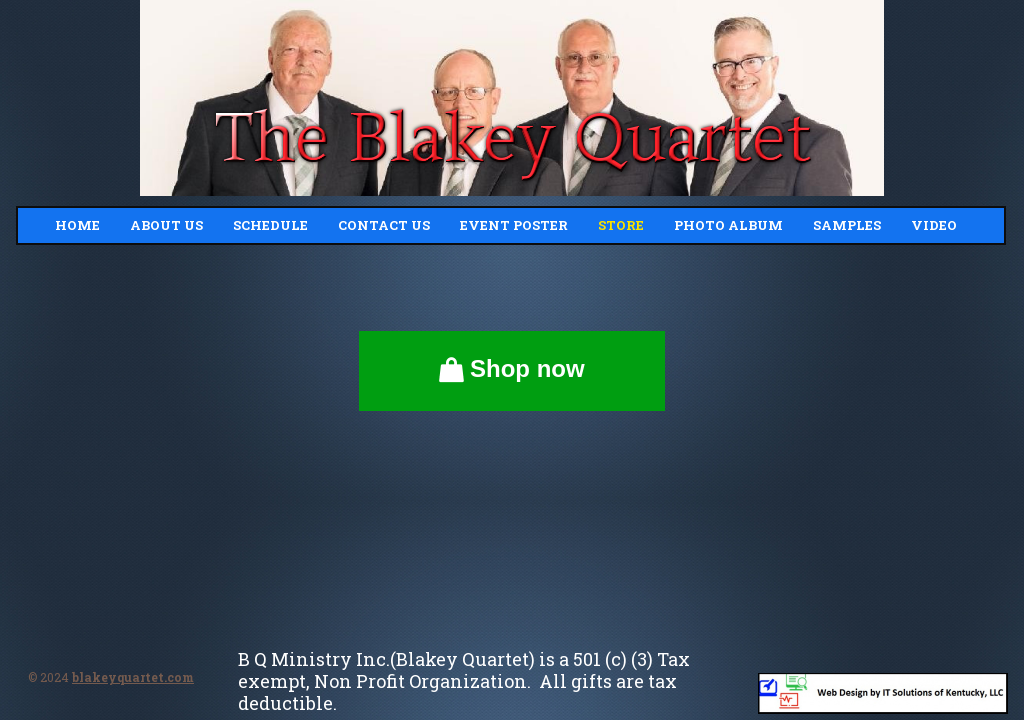  What do you see at coordinates (384, 225) in the screenshot?
I see `Contact Us` at bounding box center [384, 225].